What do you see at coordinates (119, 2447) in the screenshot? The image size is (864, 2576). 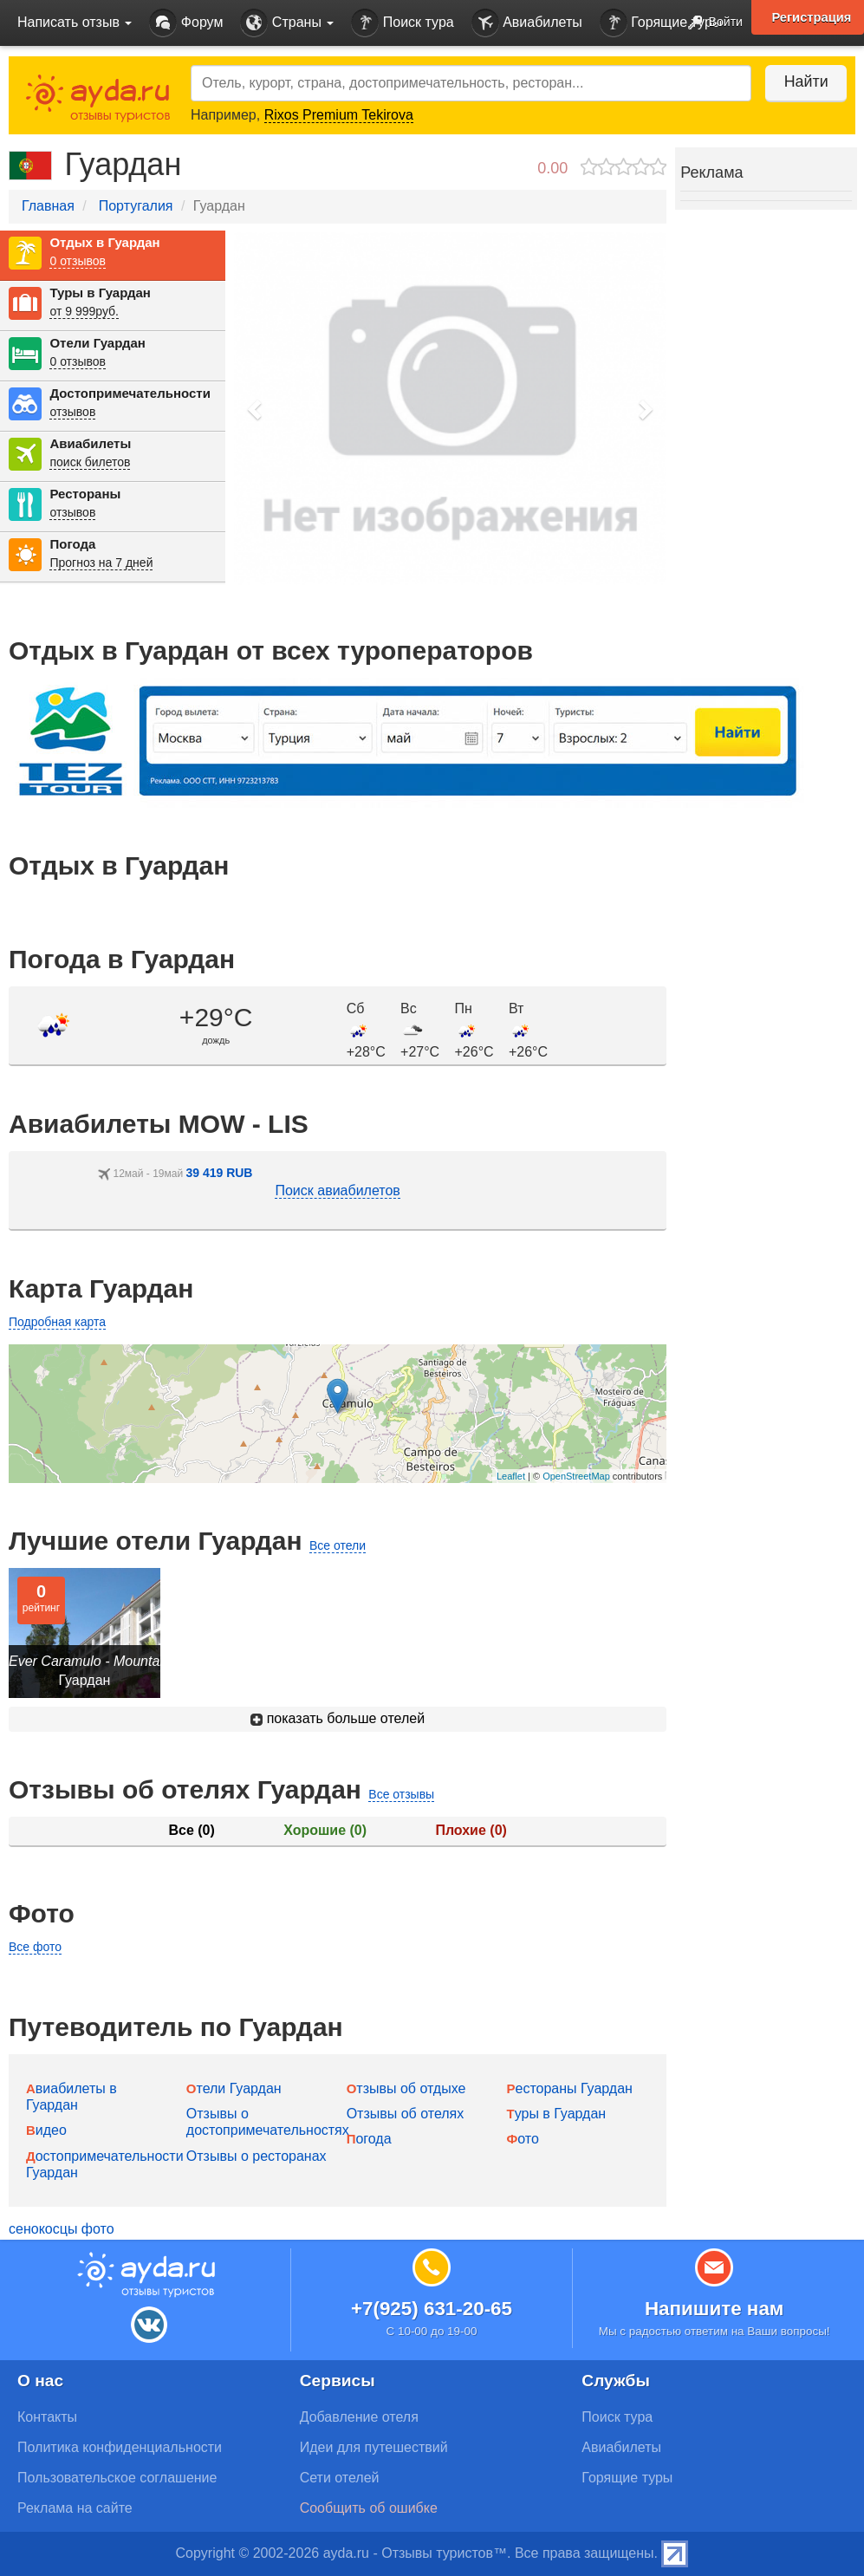 I see `Политика конфиденциальности` at bounding box center [119, 2447].